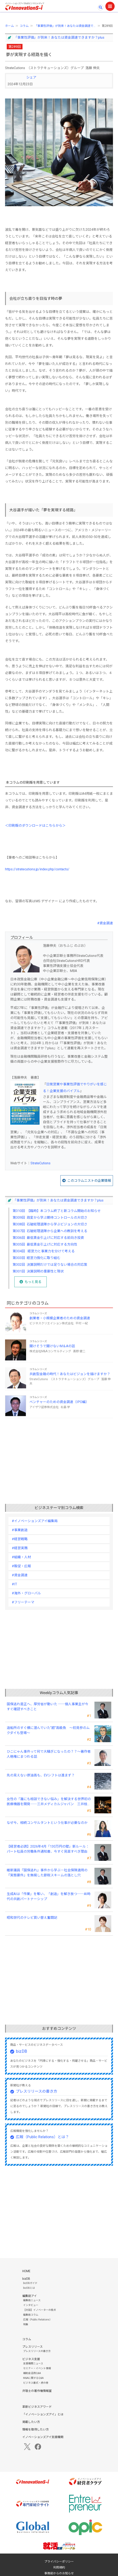  Describe the element at coordinates (35, 826) in the screenshot. I see `＜印刷版のダウンロードはこちらから＞` at that location.